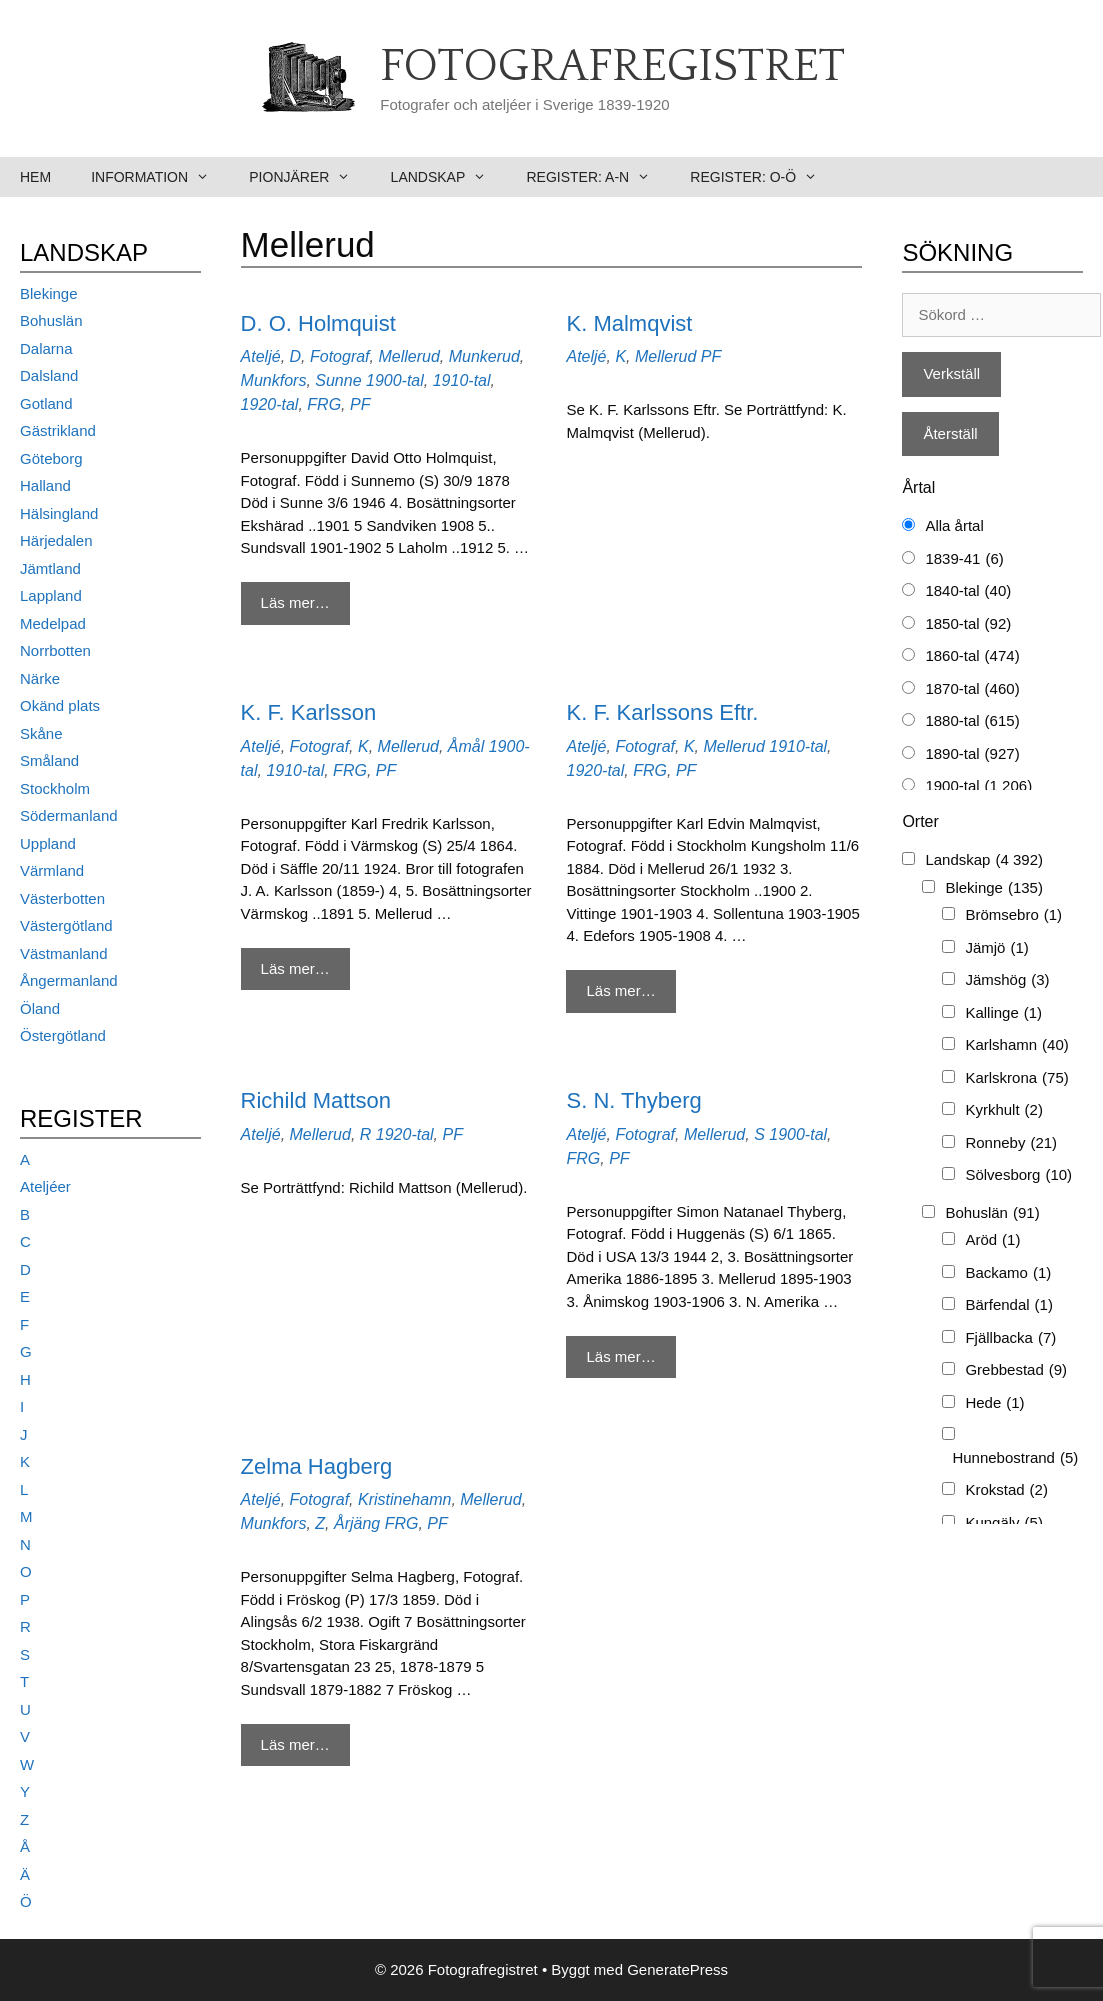 The width and height of the screenshot is (1103, 2001). Describe the element at coordinates (1016, 1370) in the screenshot. I see `Grebbestad` at that location.